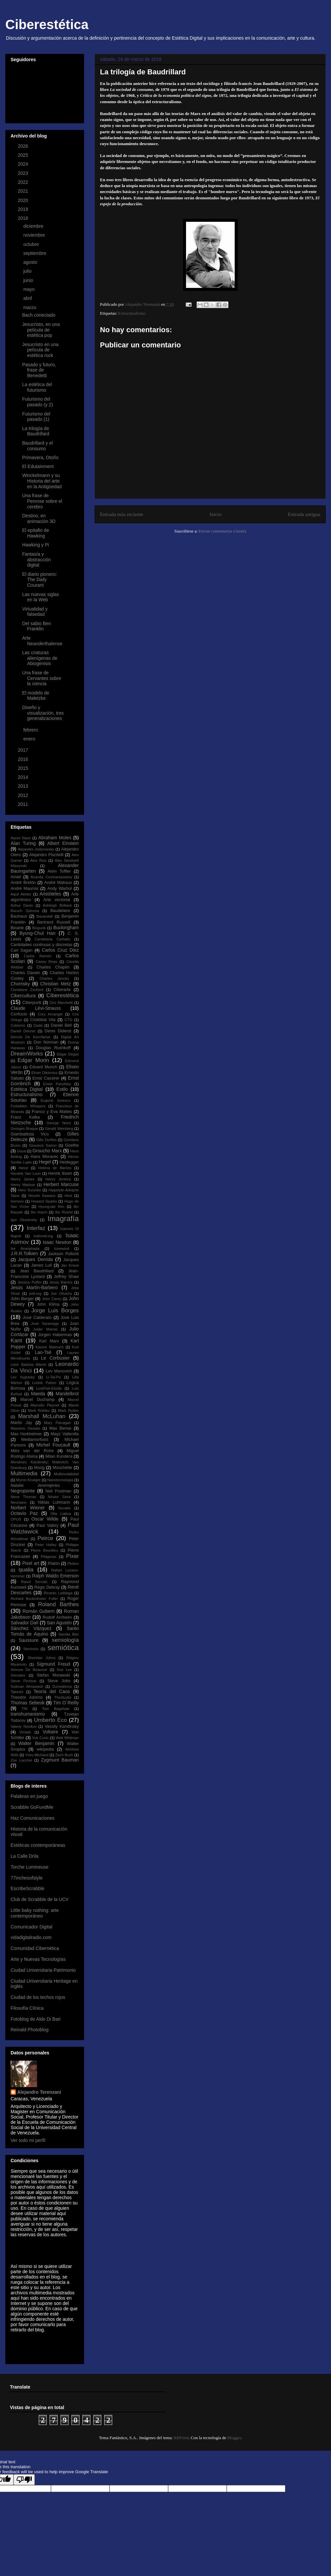 The width and height of the screenshot is (331, 2576). Describe the element at coordinates (45, 1042) in the screenshot. I see `Don Norman` at that location.